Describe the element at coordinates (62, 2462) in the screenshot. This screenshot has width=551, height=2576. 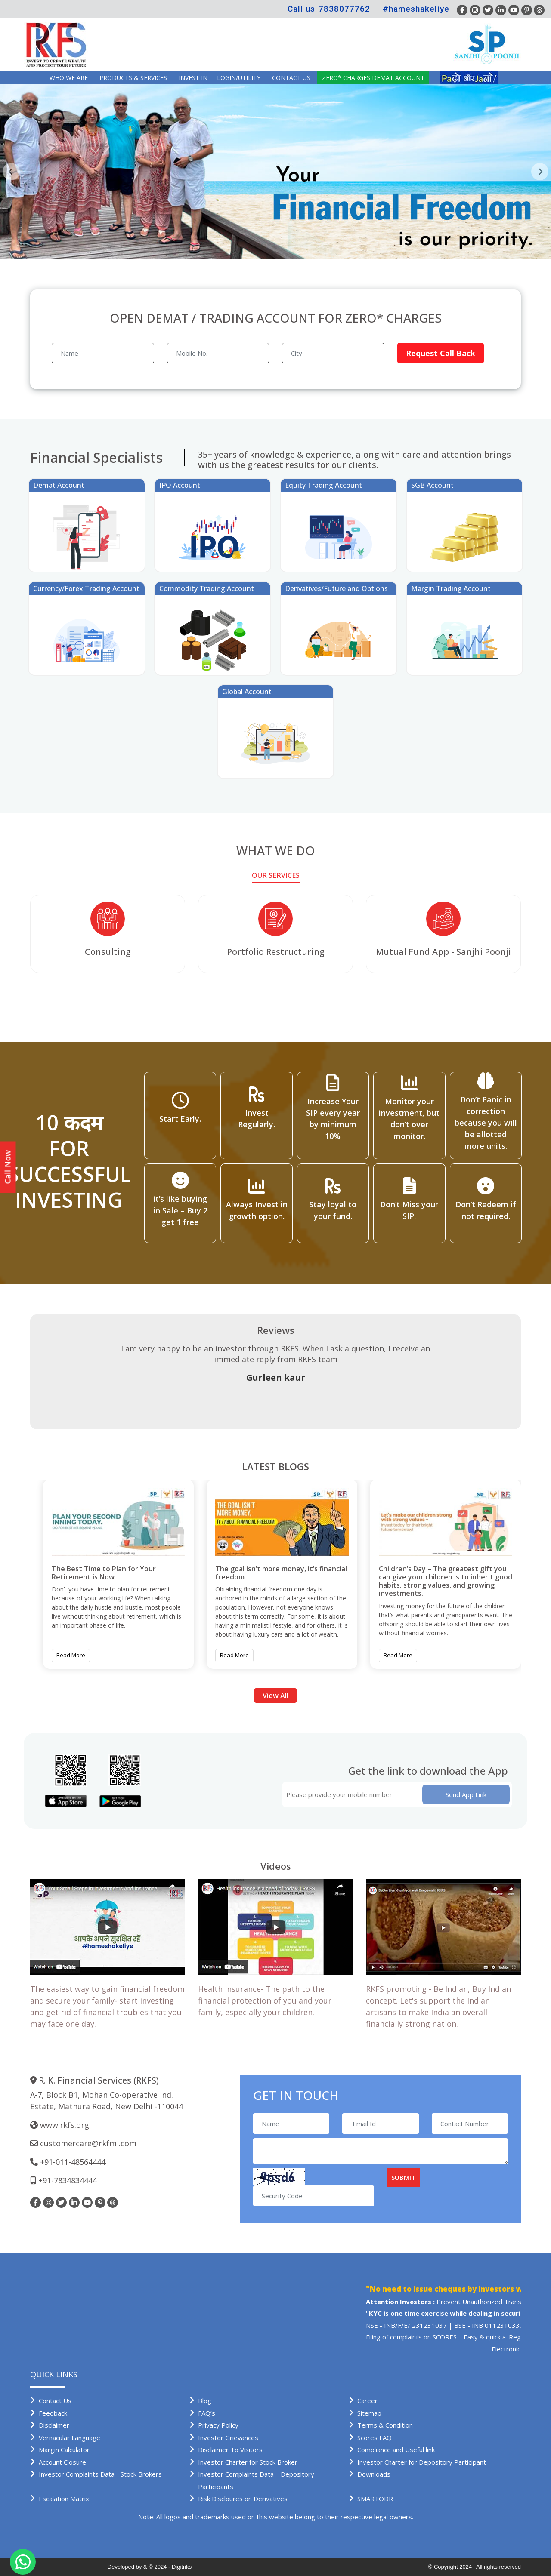
I see `Account Closure` at that location.